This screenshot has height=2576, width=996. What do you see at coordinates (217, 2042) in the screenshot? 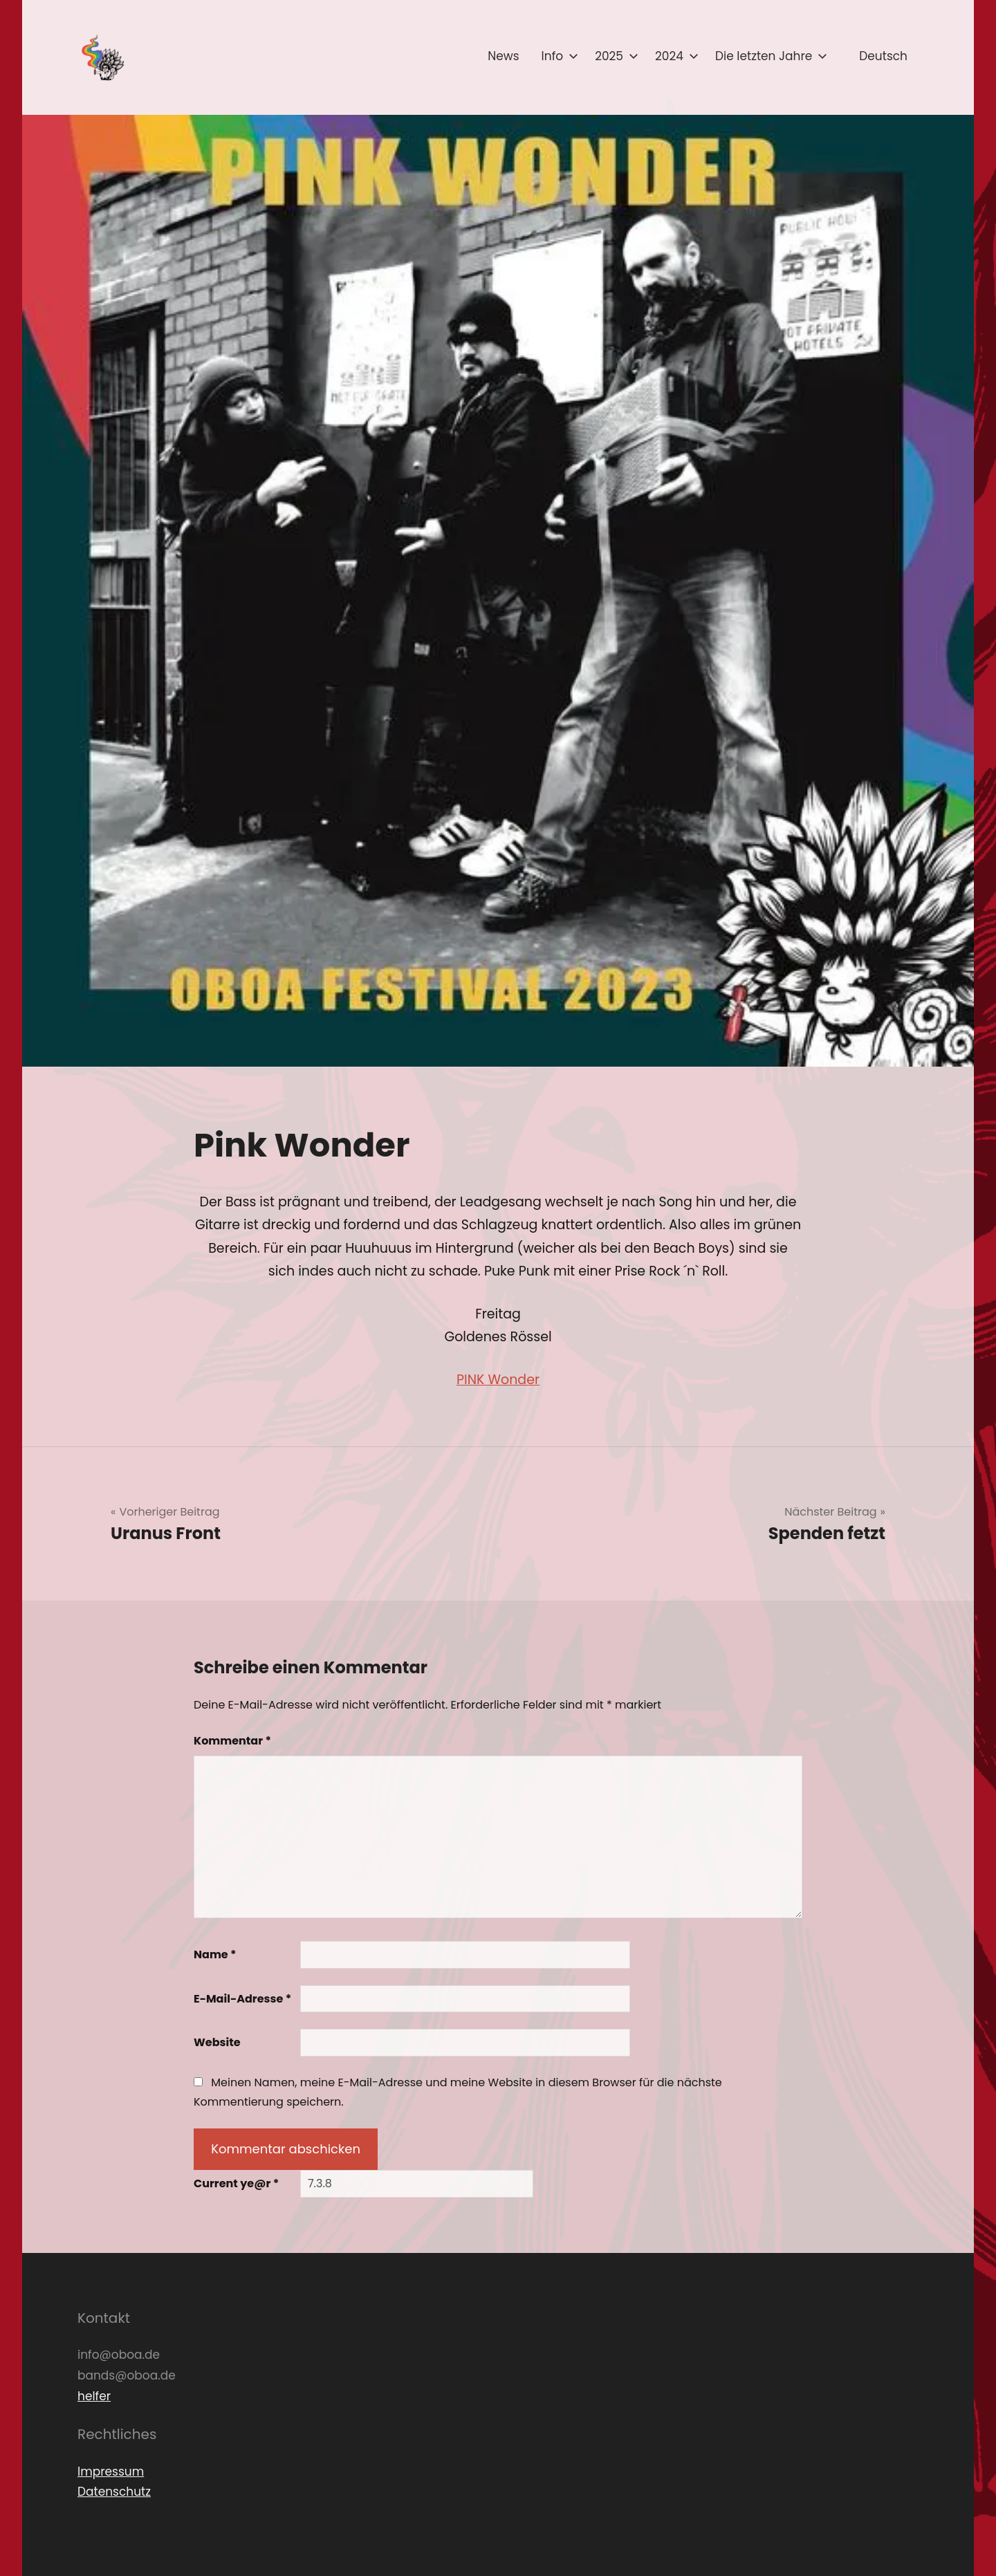
I see `Website` at bounding box center [217, 2042].